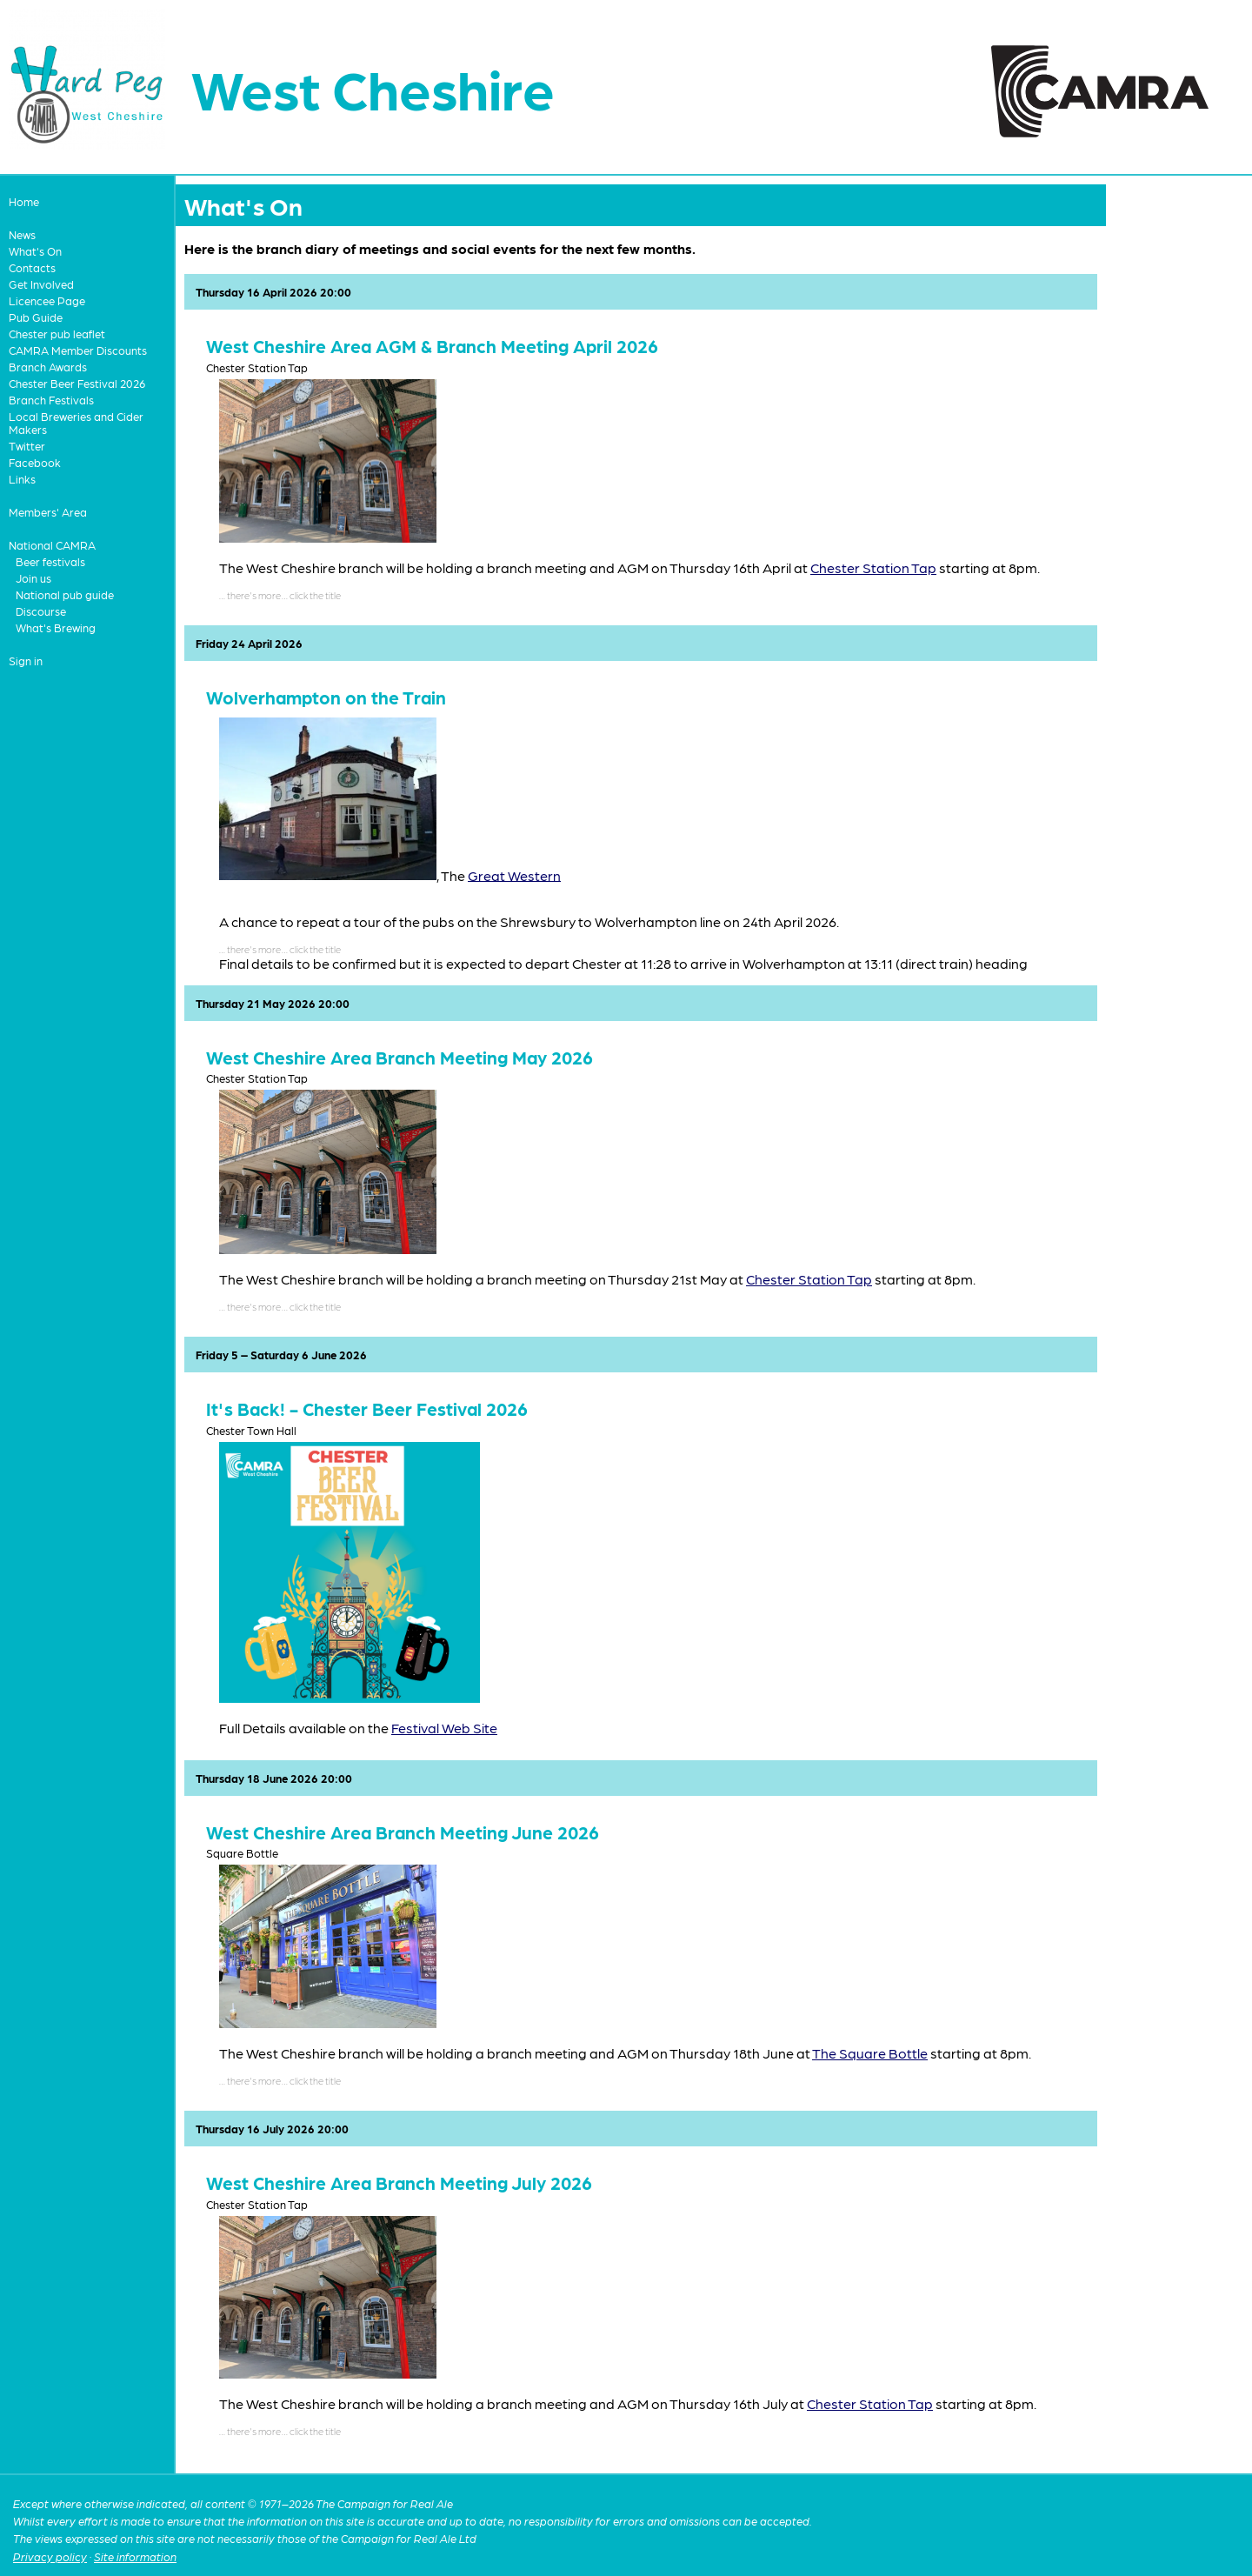 Image resolution: width=1252 pixels, height=2576 pixels. I want to click on Chester Station Tap, so click(873, 567).